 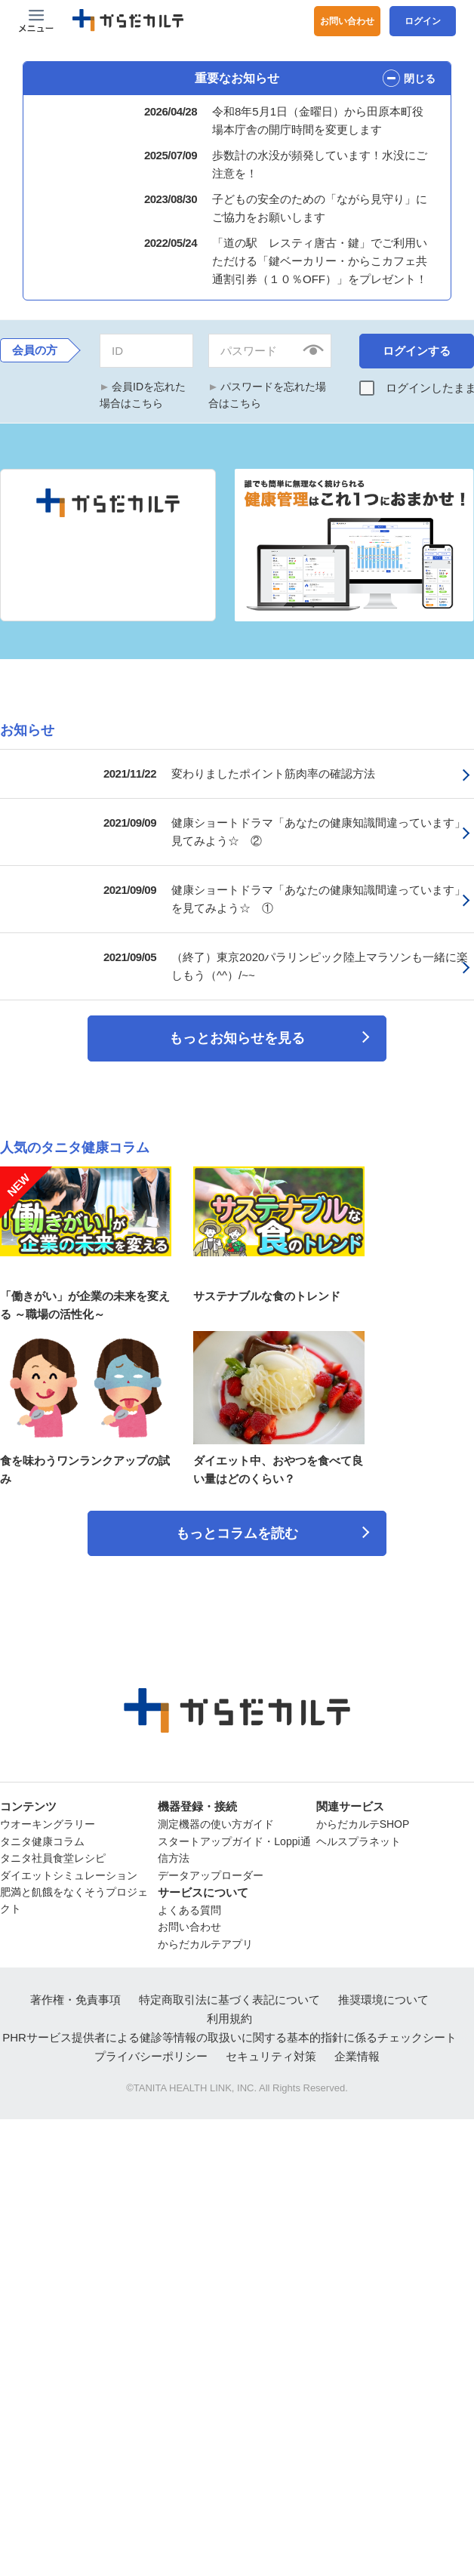 I want to click on 測定機器の使い方ガイド, so click(x=216, y=1818).